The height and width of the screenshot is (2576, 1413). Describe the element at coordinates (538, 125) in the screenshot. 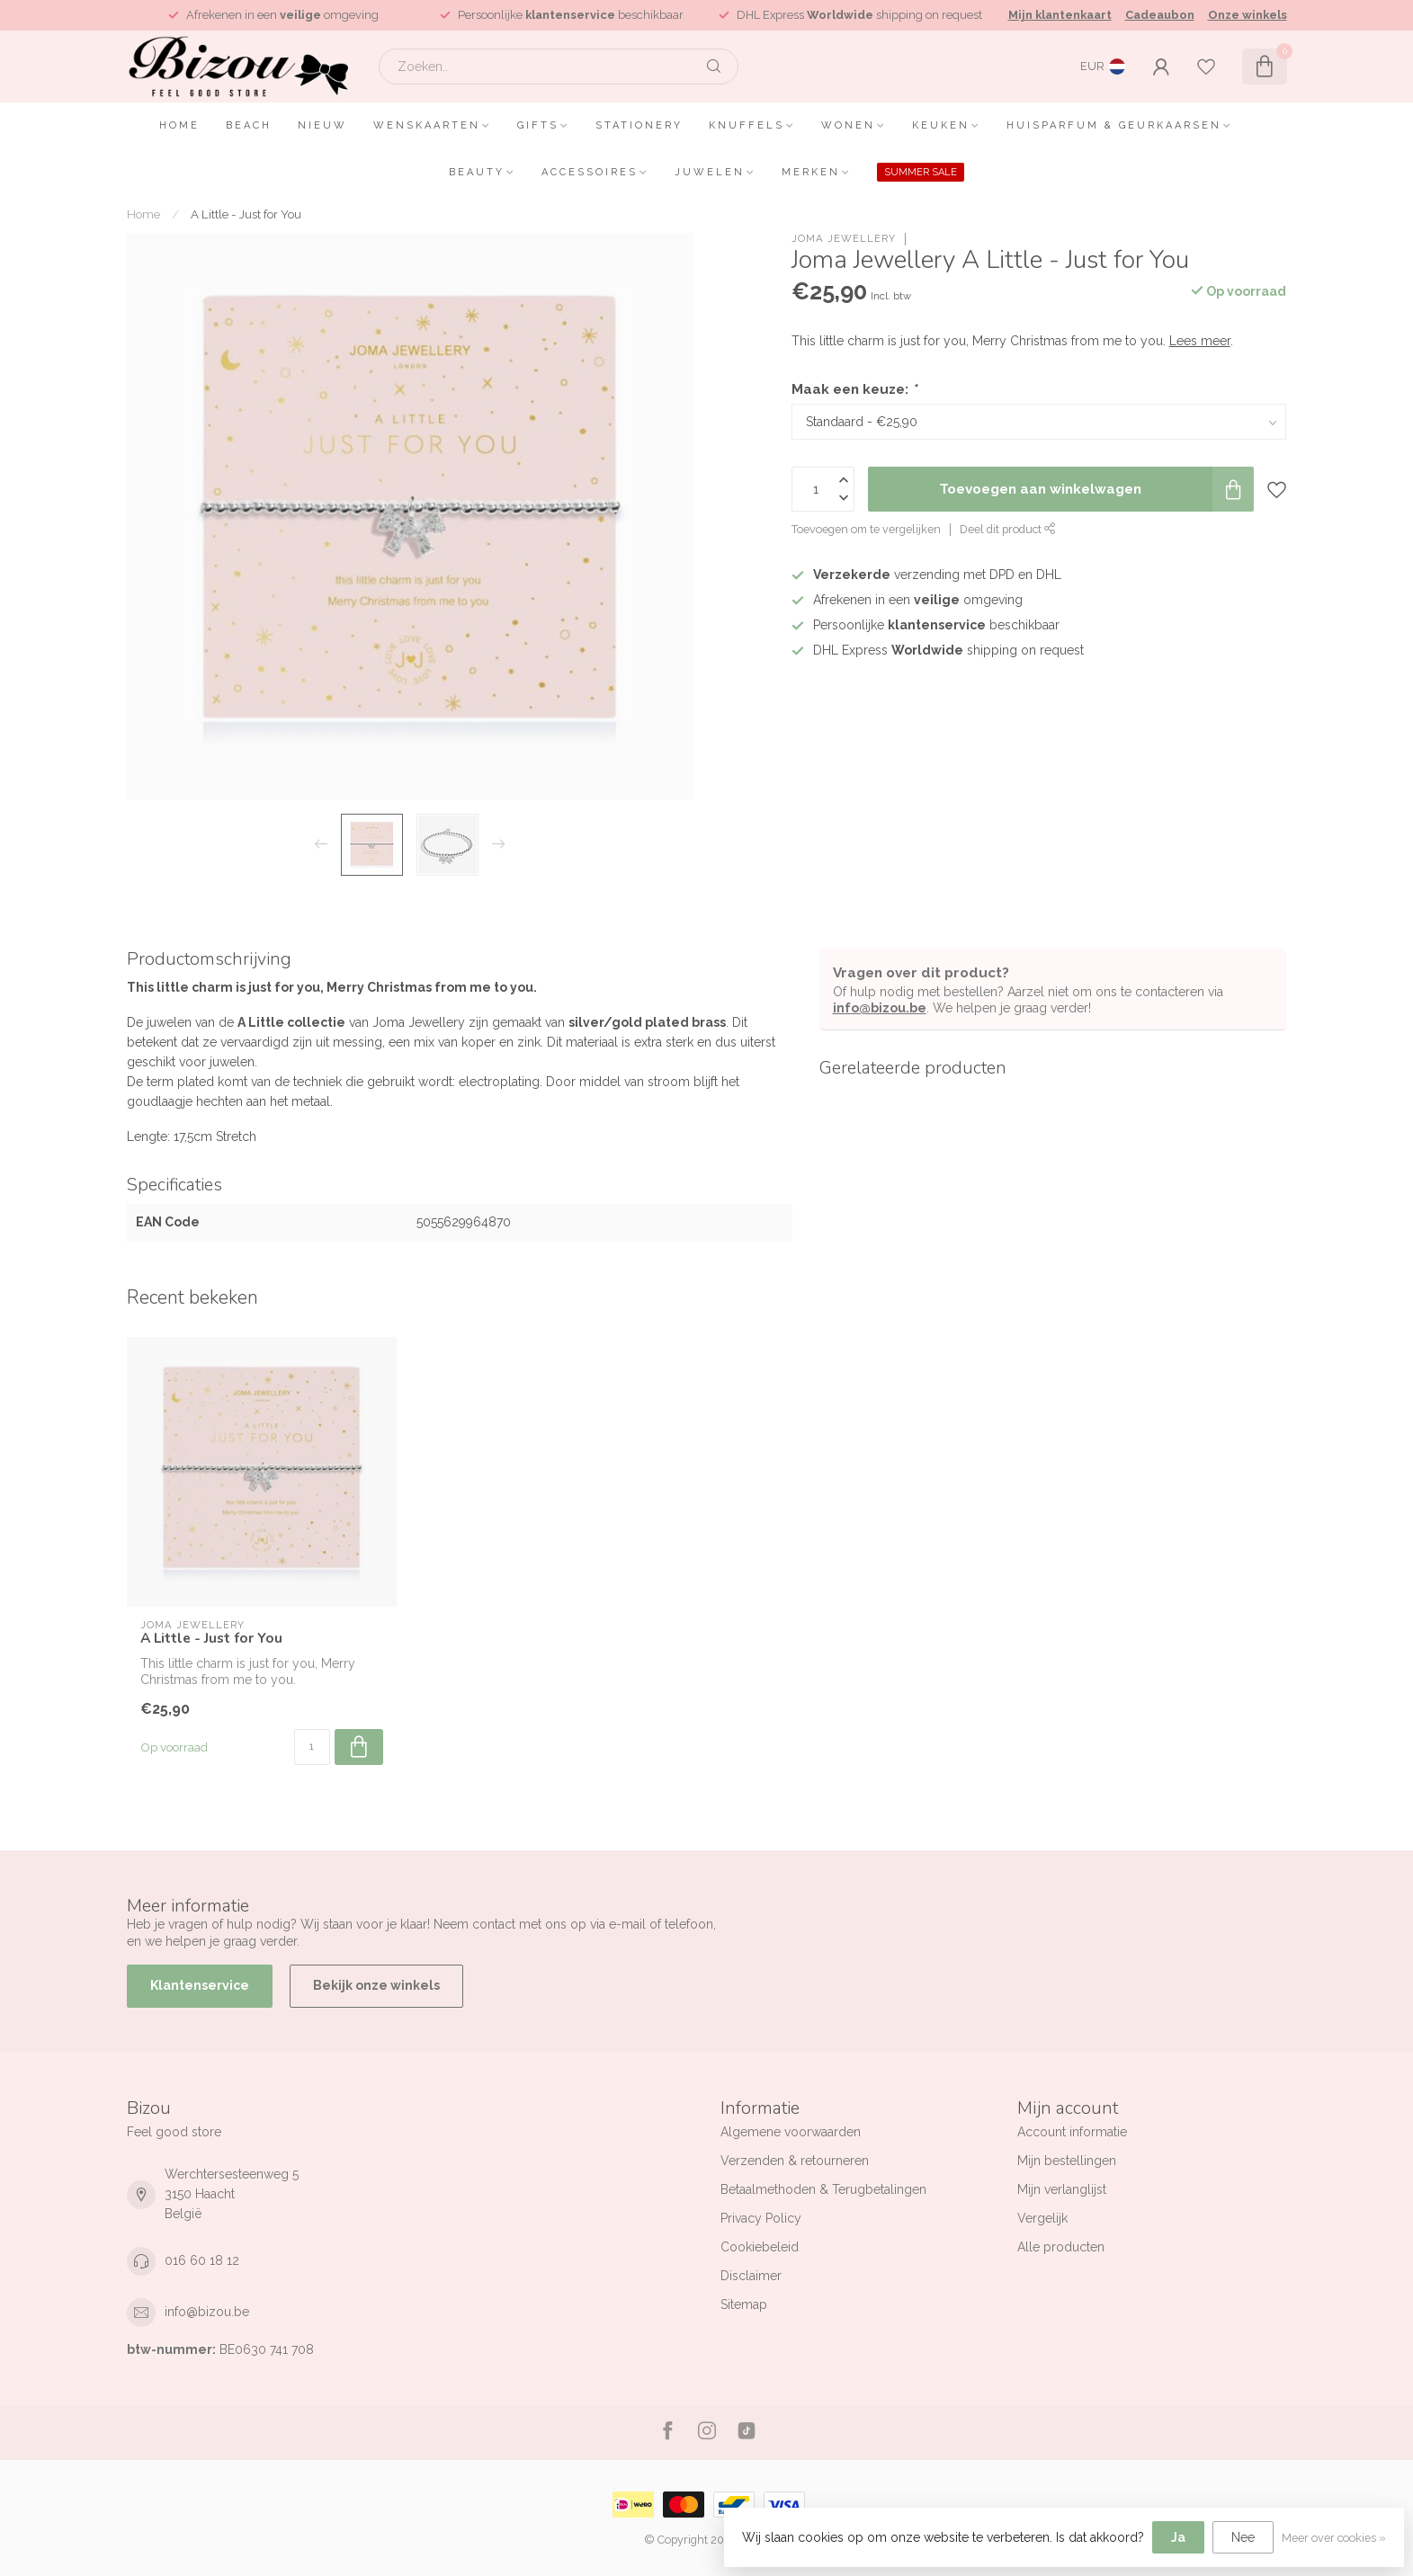

I see `Gifts` at that location.